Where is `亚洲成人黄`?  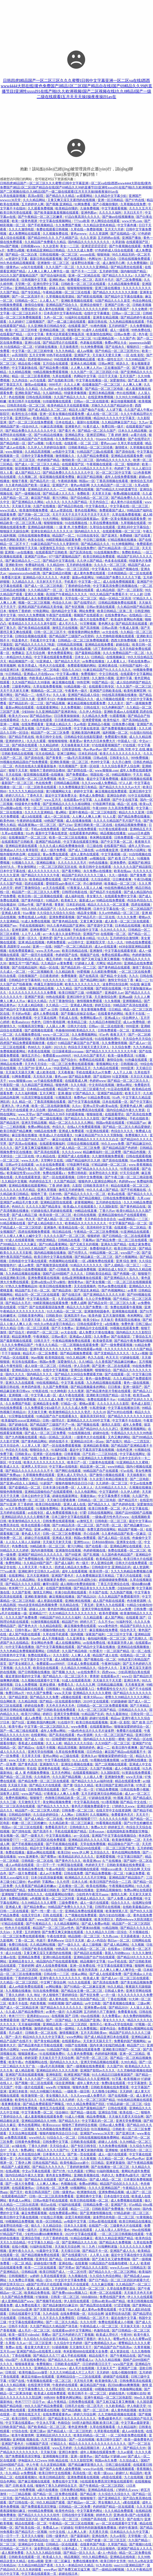 亚洲成人黄 is located at coordinates (13, 1907).